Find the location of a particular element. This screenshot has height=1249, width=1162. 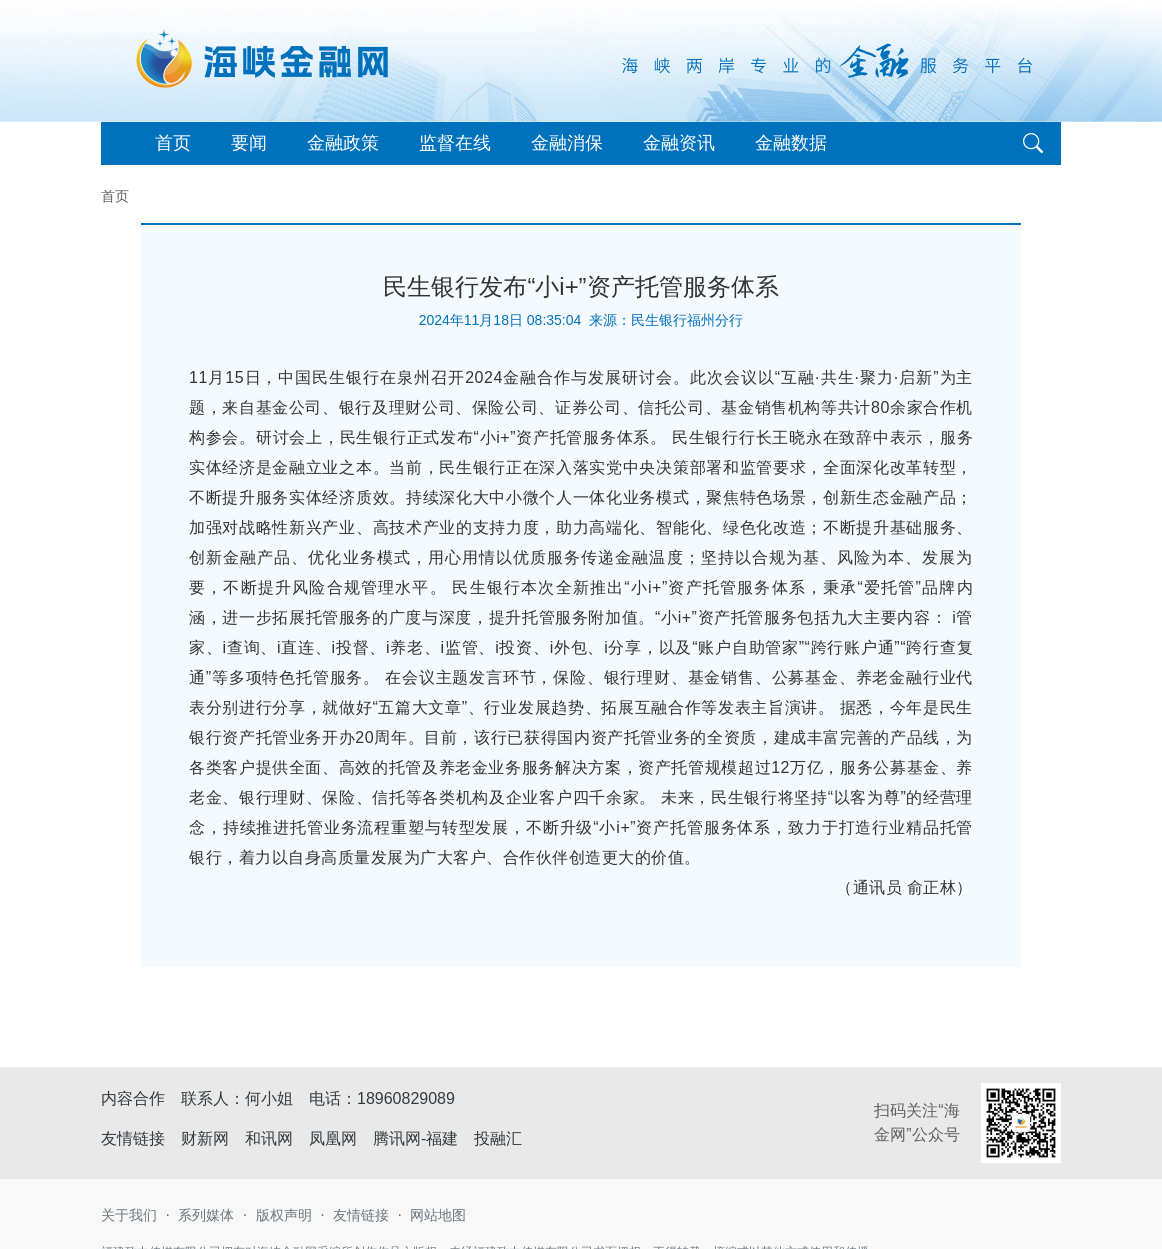

首页 is located at coordinates (173, 143).